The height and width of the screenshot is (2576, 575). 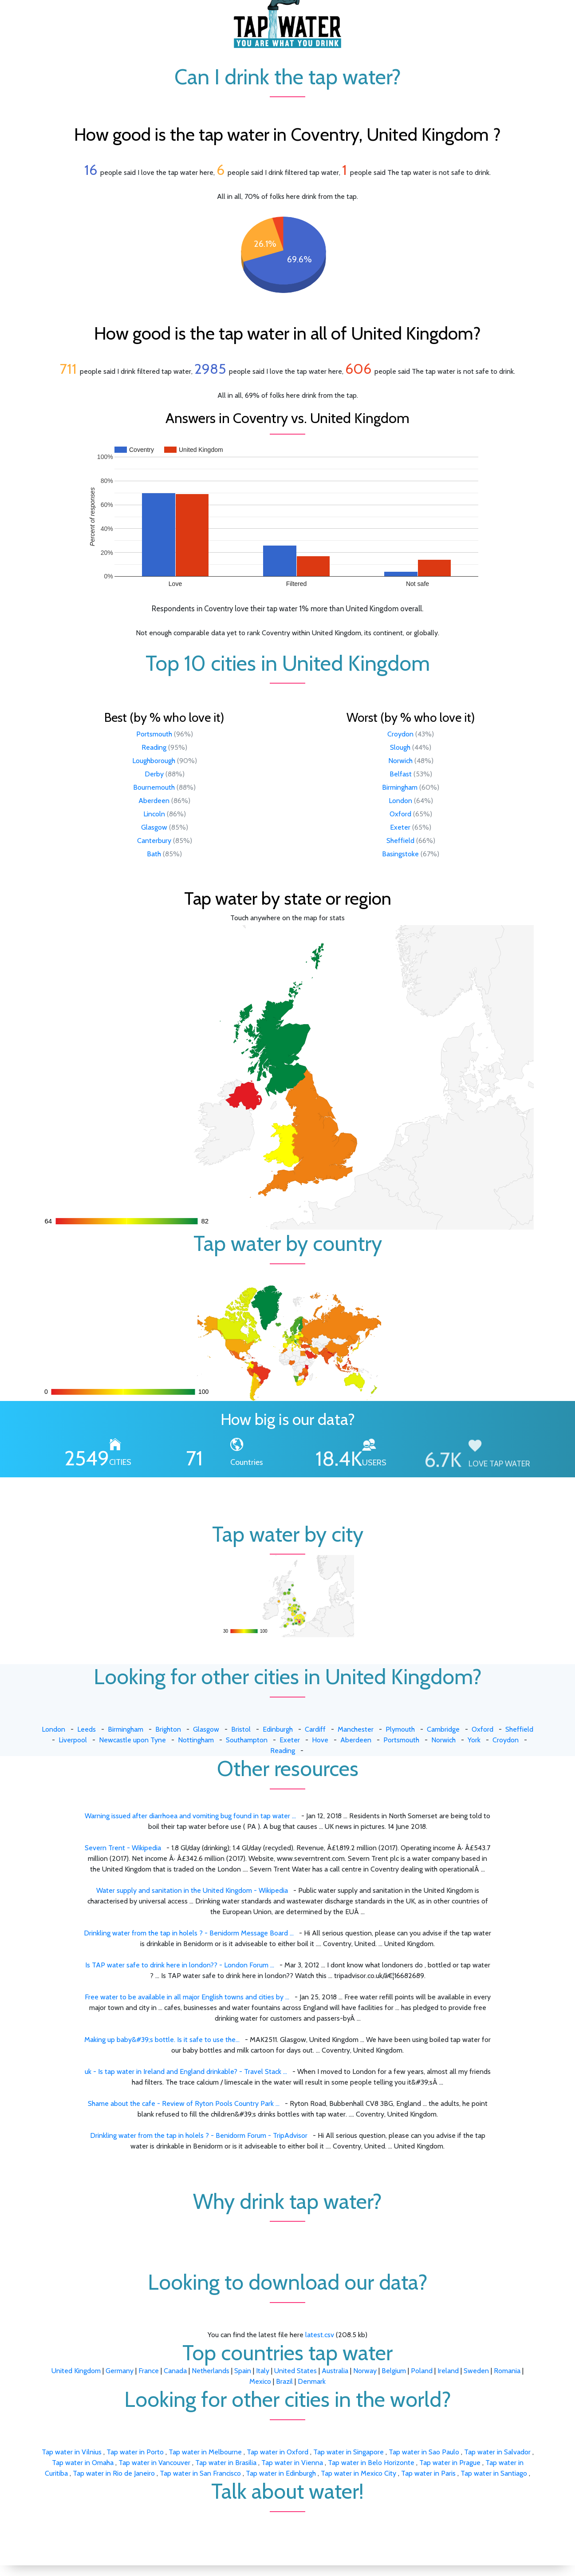 What do you see at coordinates (400, 854) in the screenshot?
I see `Basingstoke` at bounding box center [400, 854].